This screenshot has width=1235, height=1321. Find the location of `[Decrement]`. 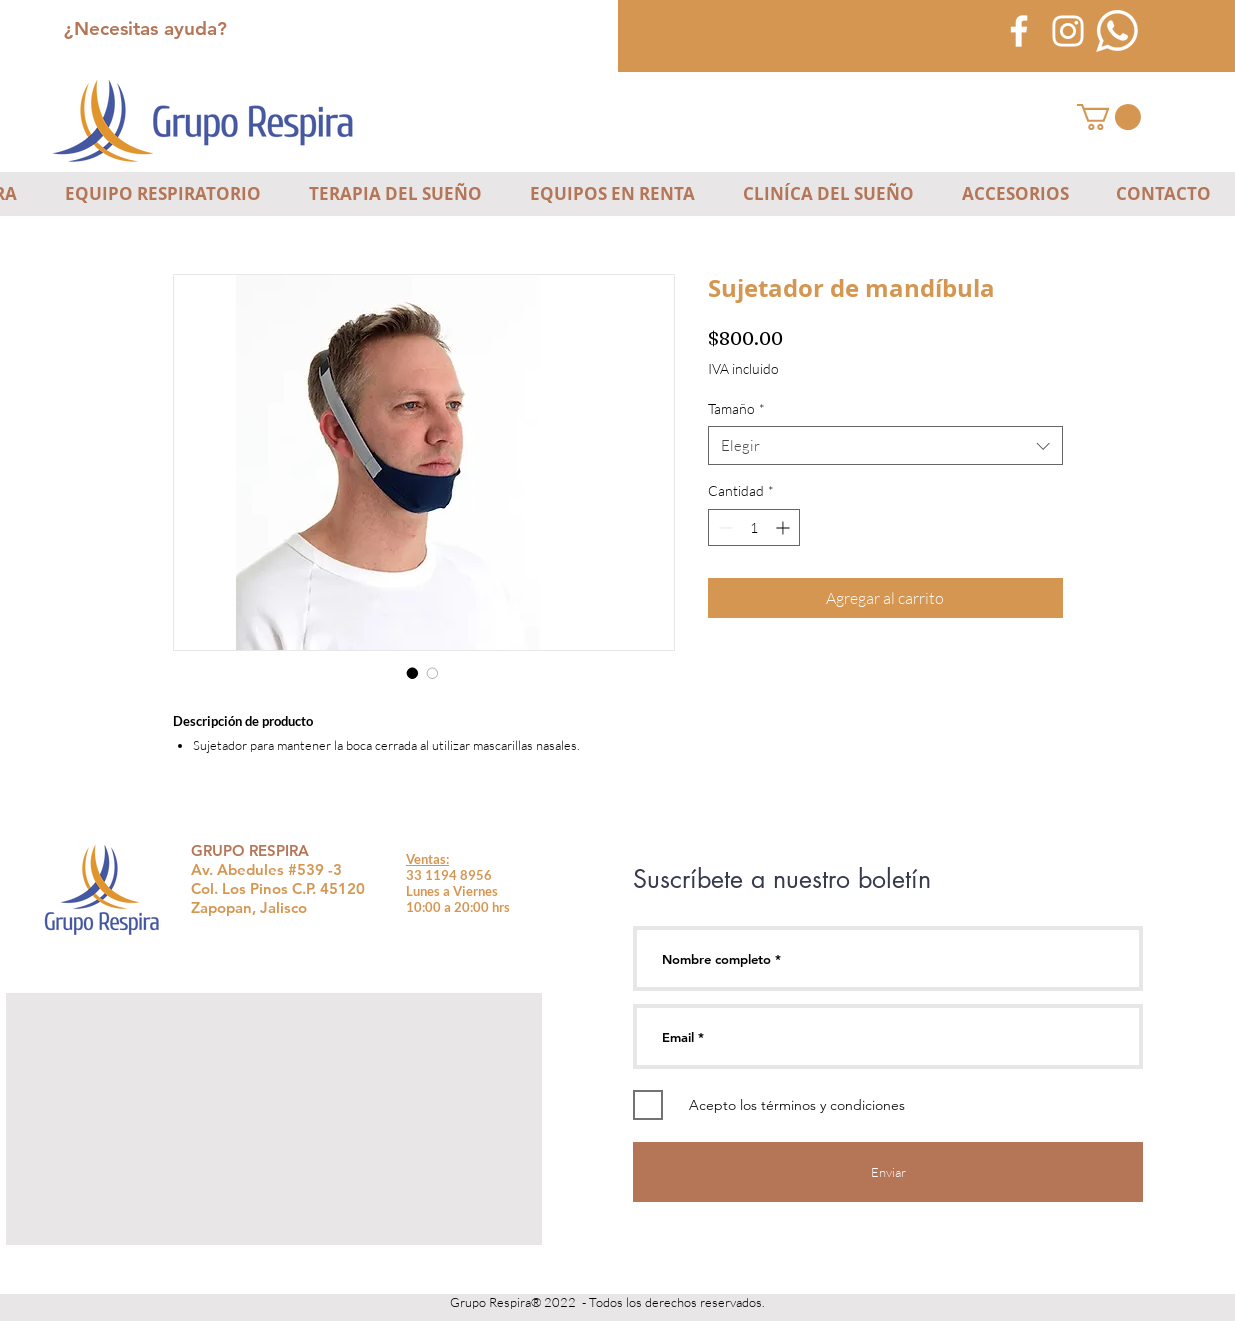

[Decrement] is located at coordinates (723, 527).